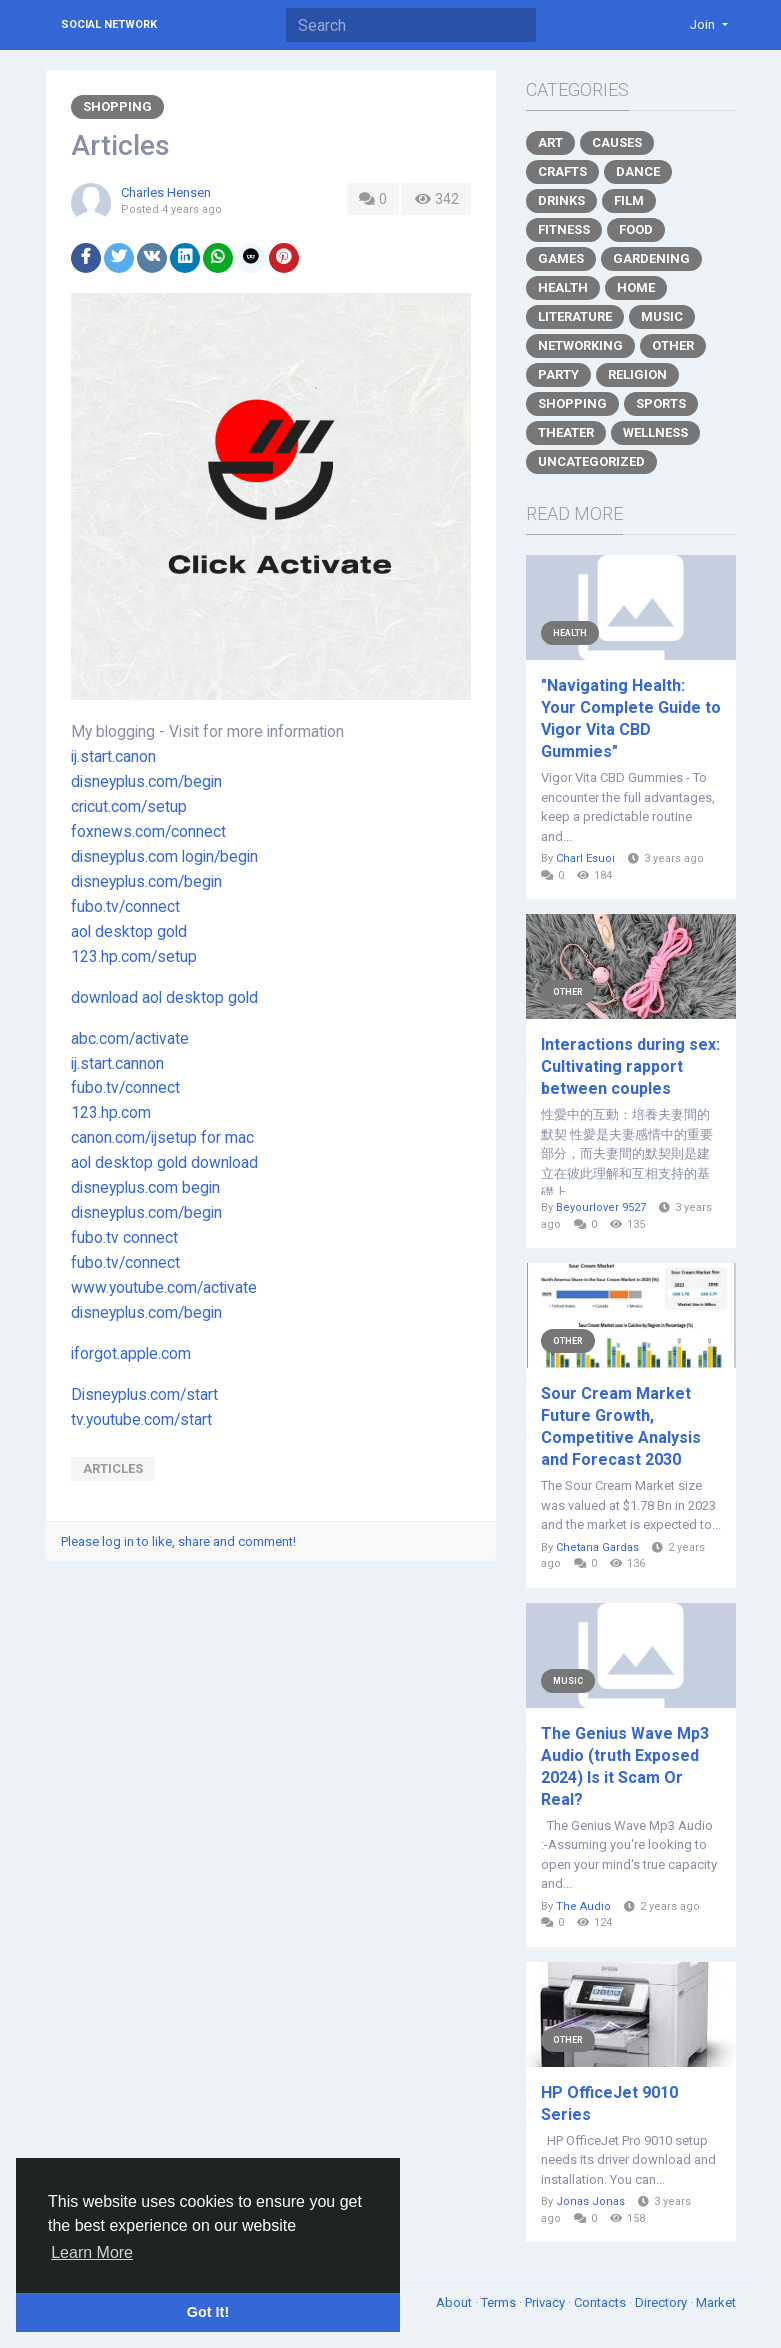  What do you see at coordinates (129, 932) in the screenshot?
I see `aol desktop gold` at bounding box center [129, 932].